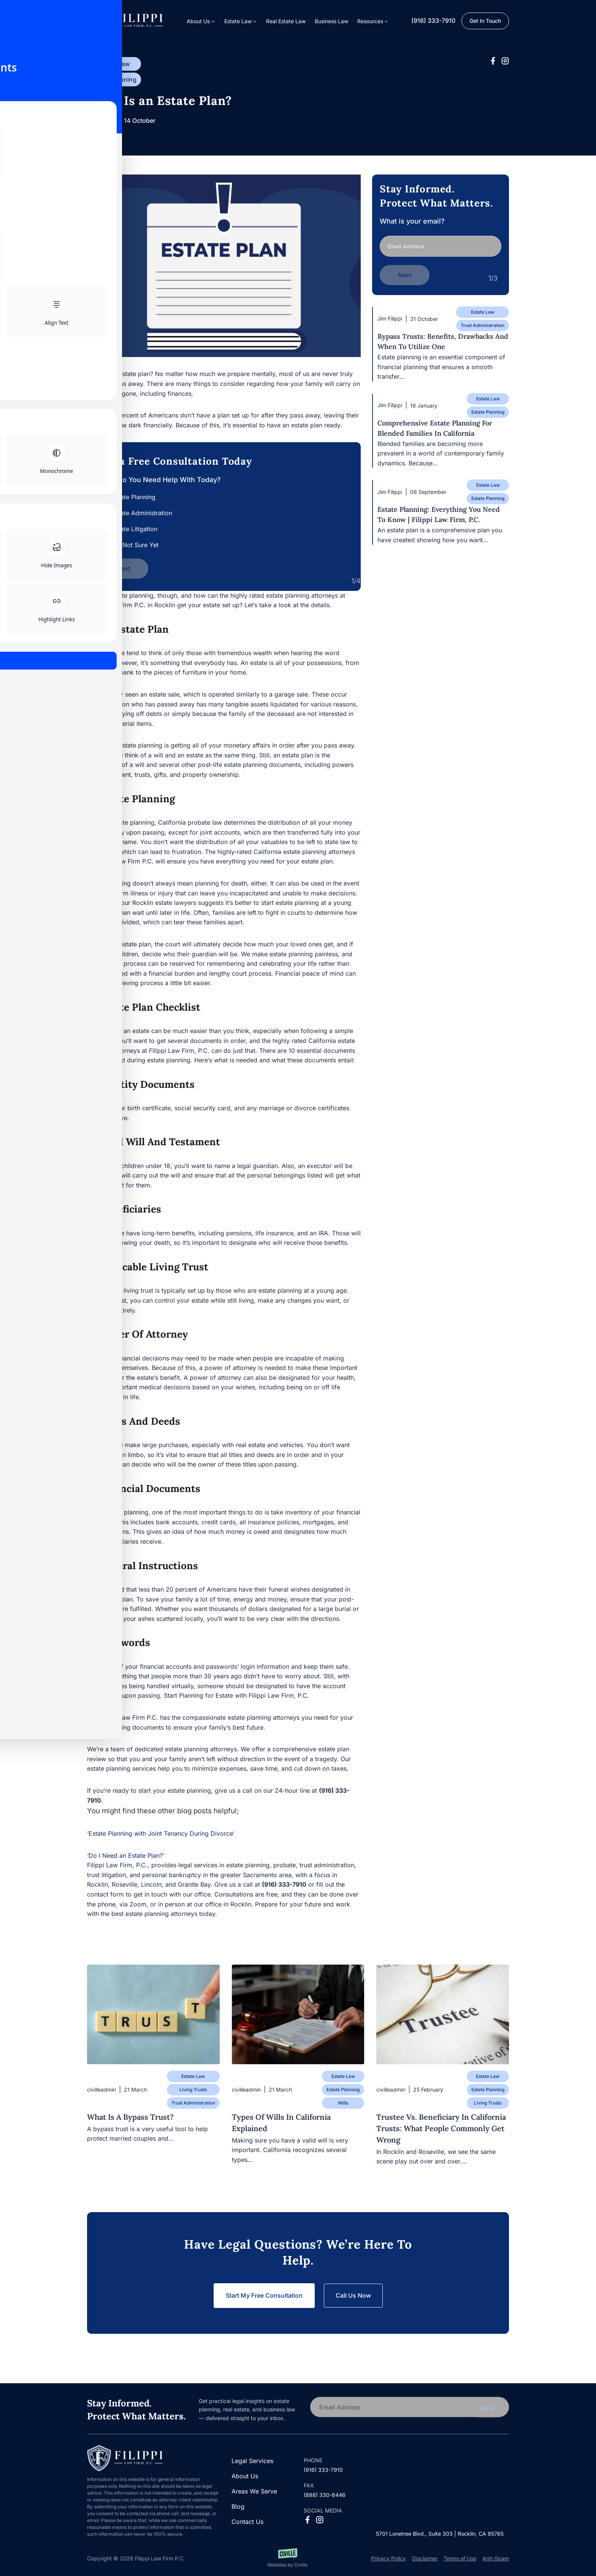  Describe the element at coordinates (193, 2089) in the screenshot. I see `Living Trusts` at that location.